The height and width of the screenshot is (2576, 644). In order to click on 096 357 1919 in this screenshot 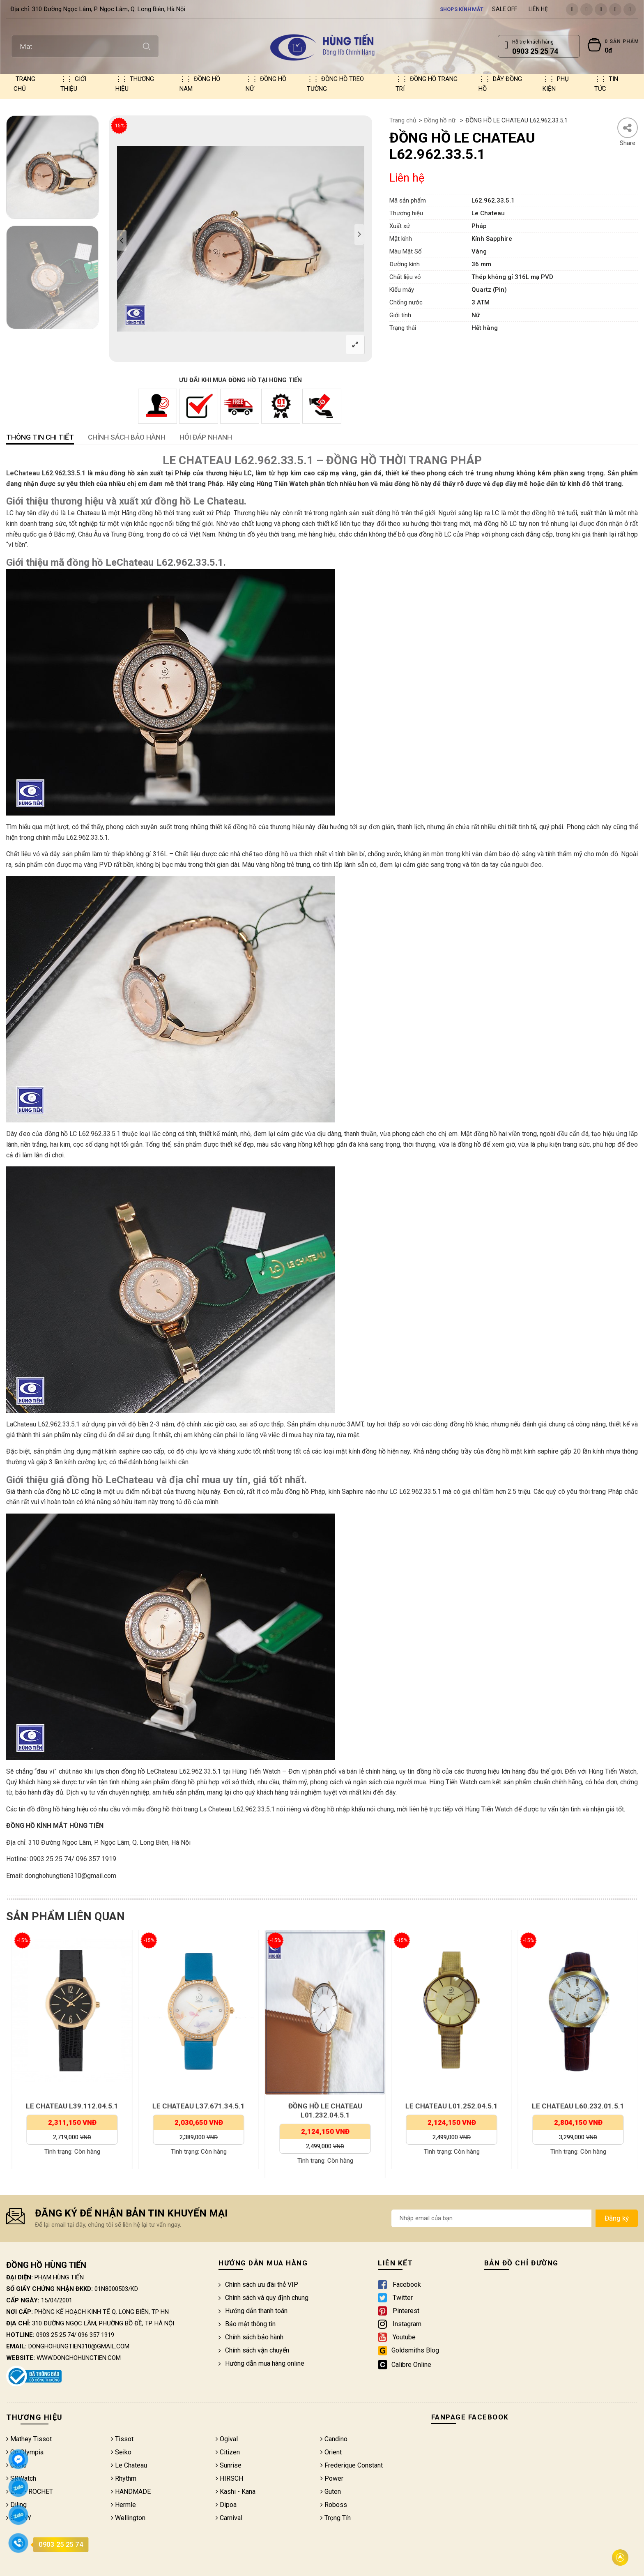, I will do `click(96, 2335)`.